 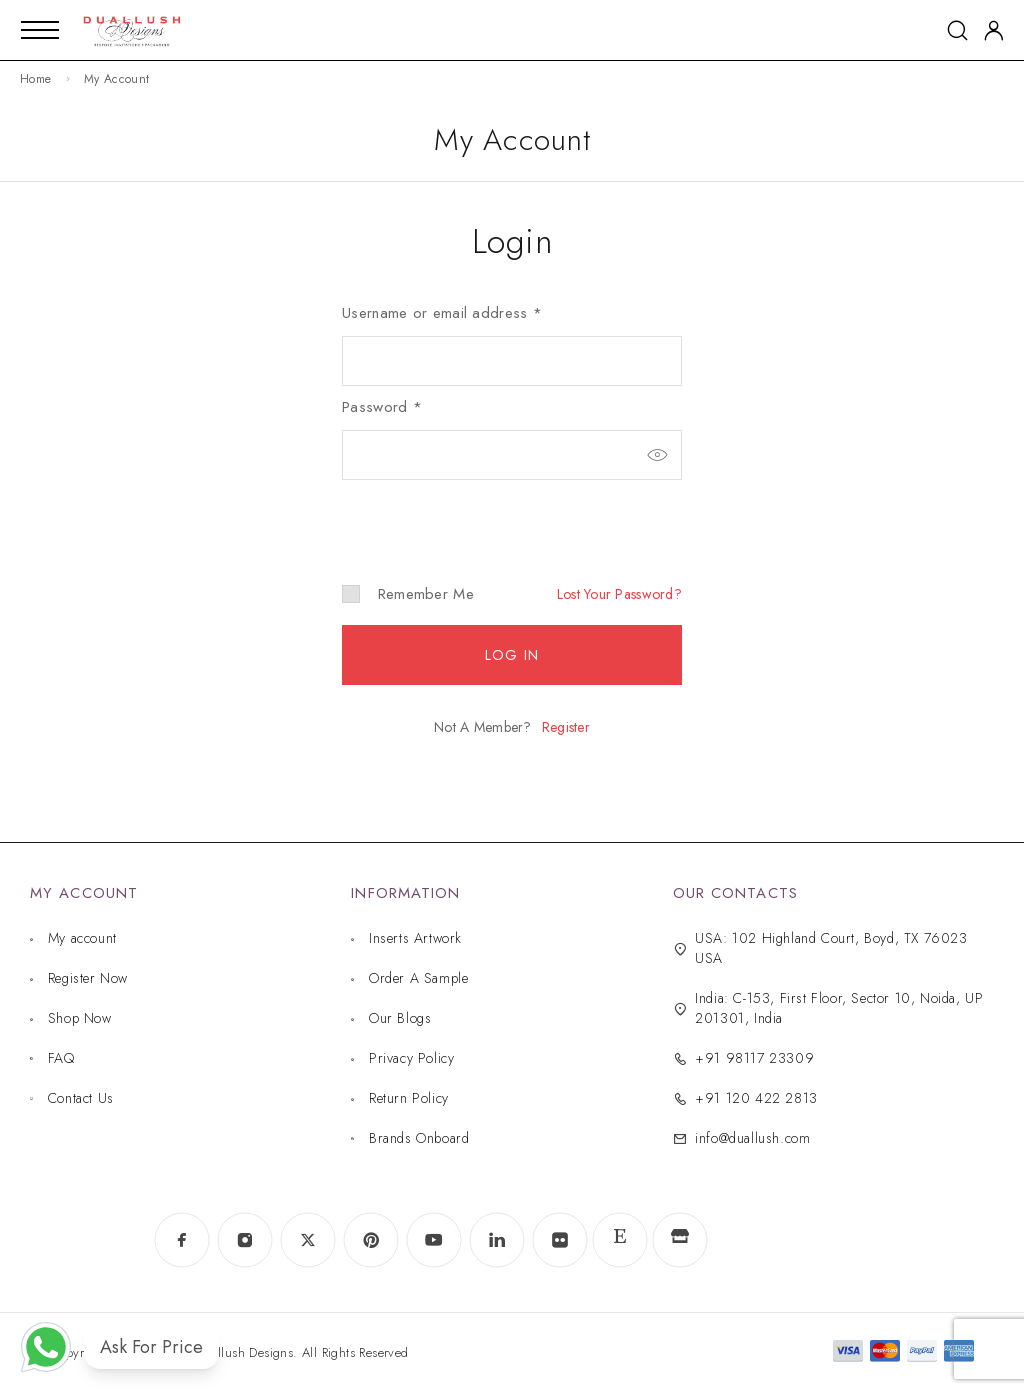 What do you see at coordinates (408, 594) in the screenshot?
I see `Remember me` at bounding box center [408, 594].